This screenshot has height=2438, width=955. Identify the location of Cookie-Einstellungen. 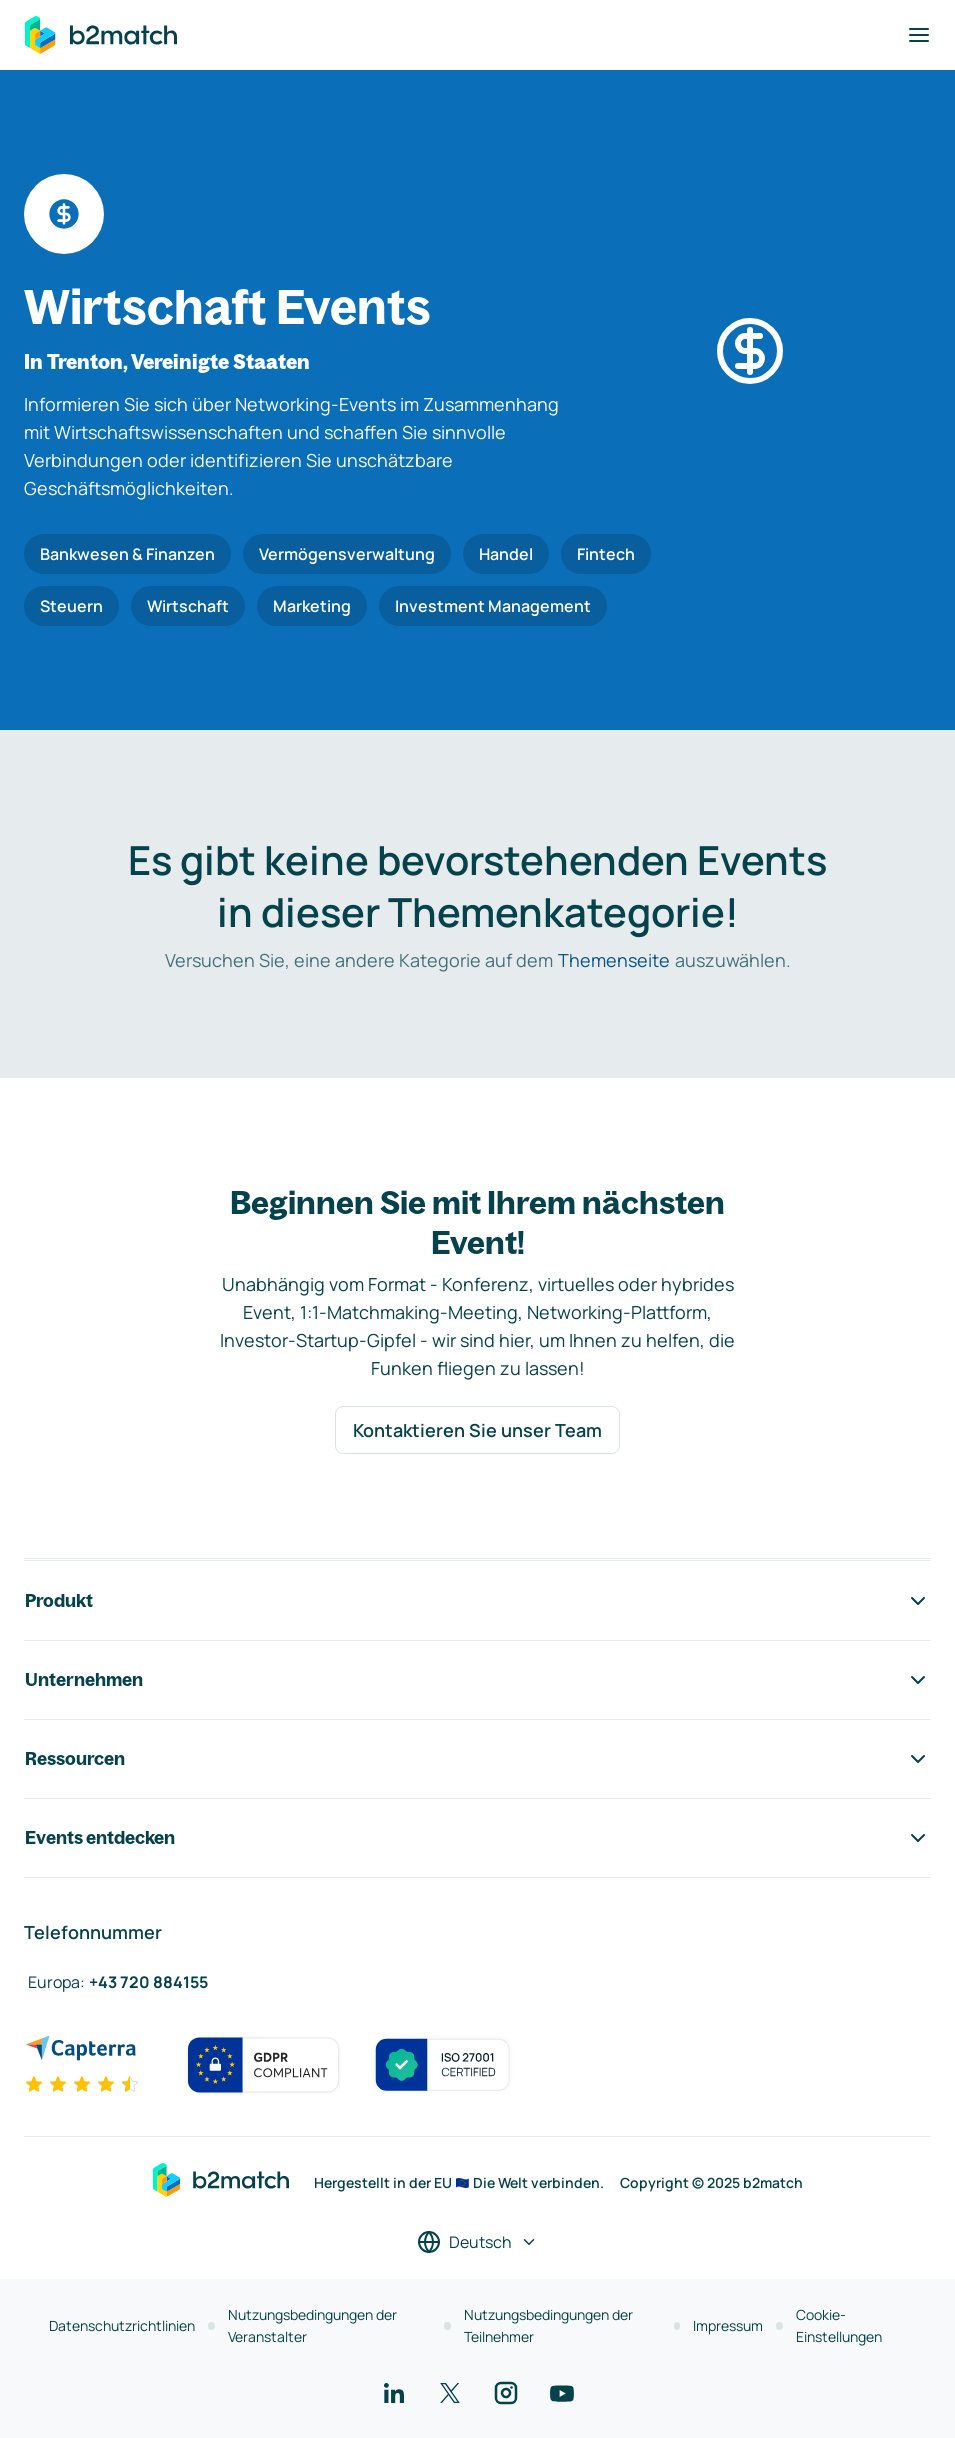
(839, 2325).